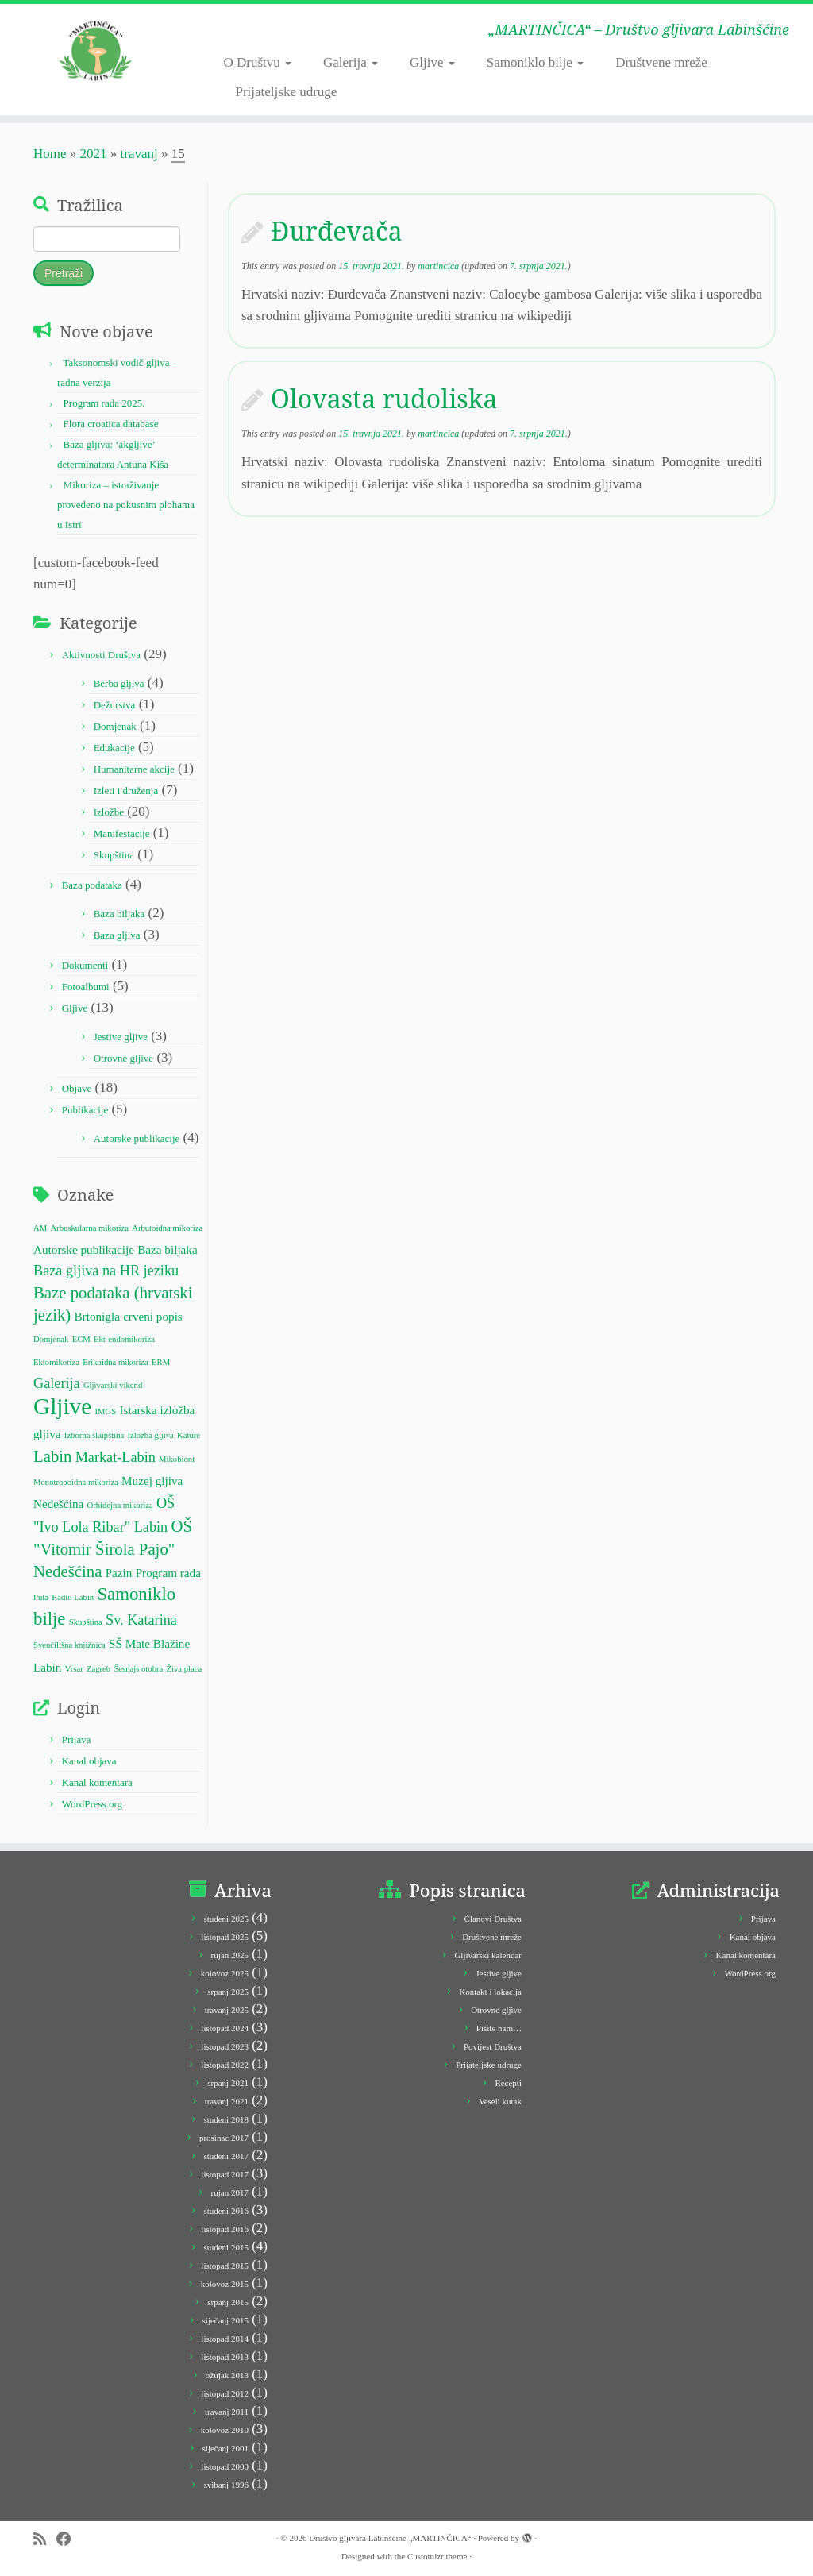  I want to click on Kanal komentara, so click(97, 1782).